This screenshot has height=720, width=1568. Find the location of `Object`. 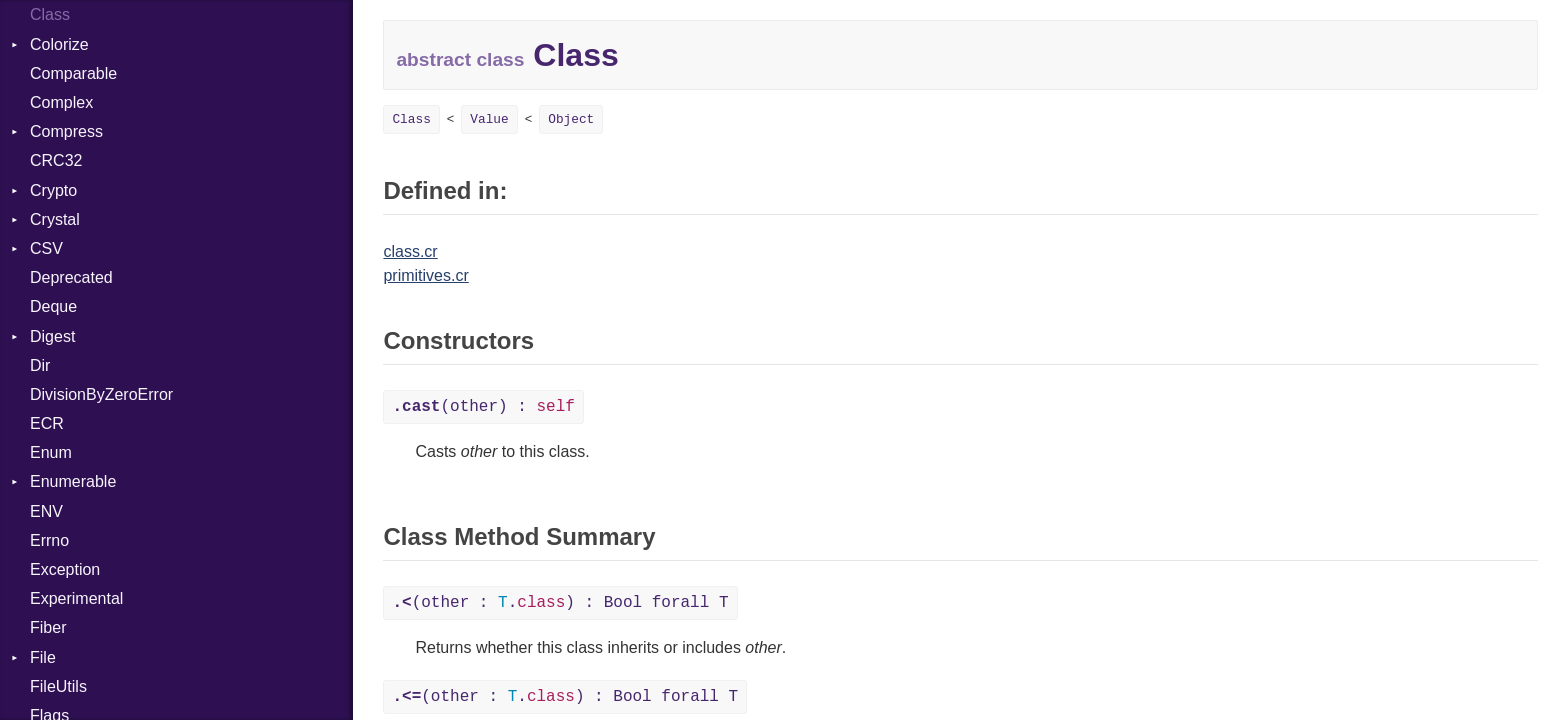

Object is located at coordinates (571, 119).